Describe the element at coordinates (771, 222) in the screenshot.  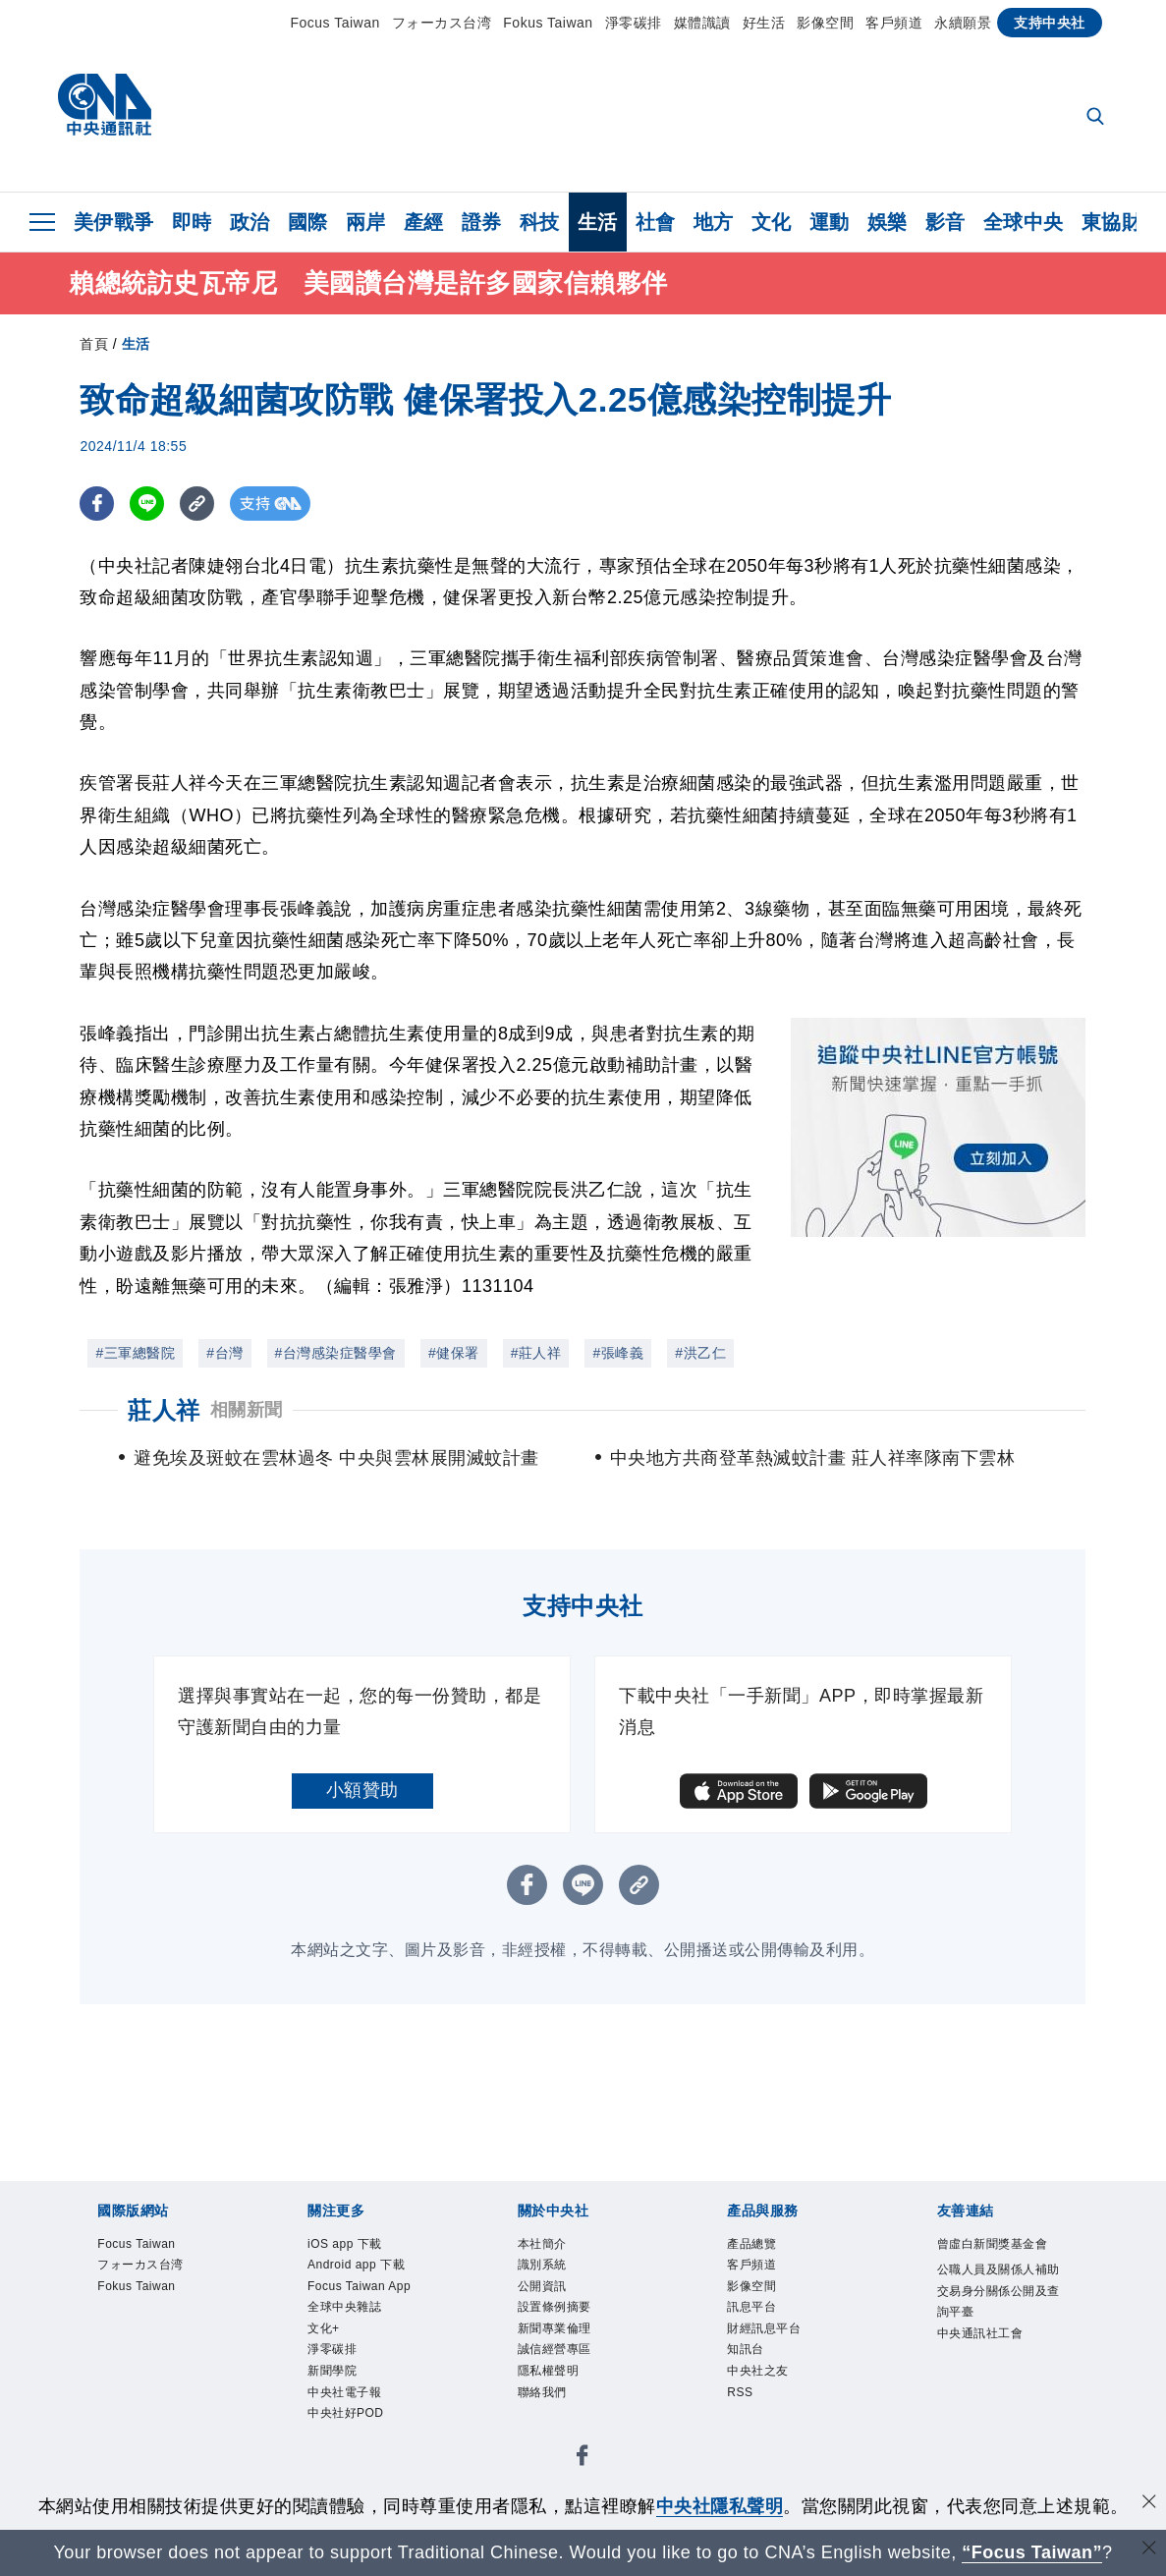
I see `文化` at that location.